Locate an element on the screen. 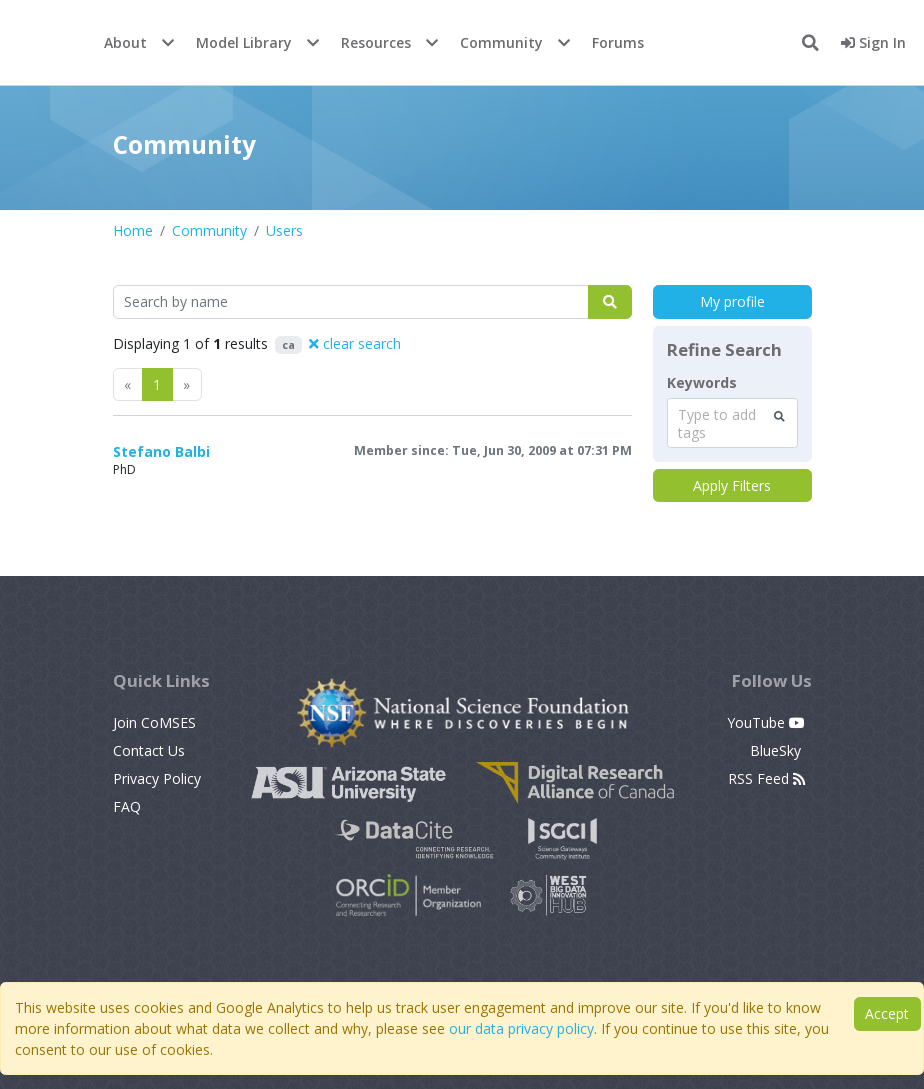 This screenshot has height=1089, width=924. our data privacy policy is located at coordinates (521, 1028).